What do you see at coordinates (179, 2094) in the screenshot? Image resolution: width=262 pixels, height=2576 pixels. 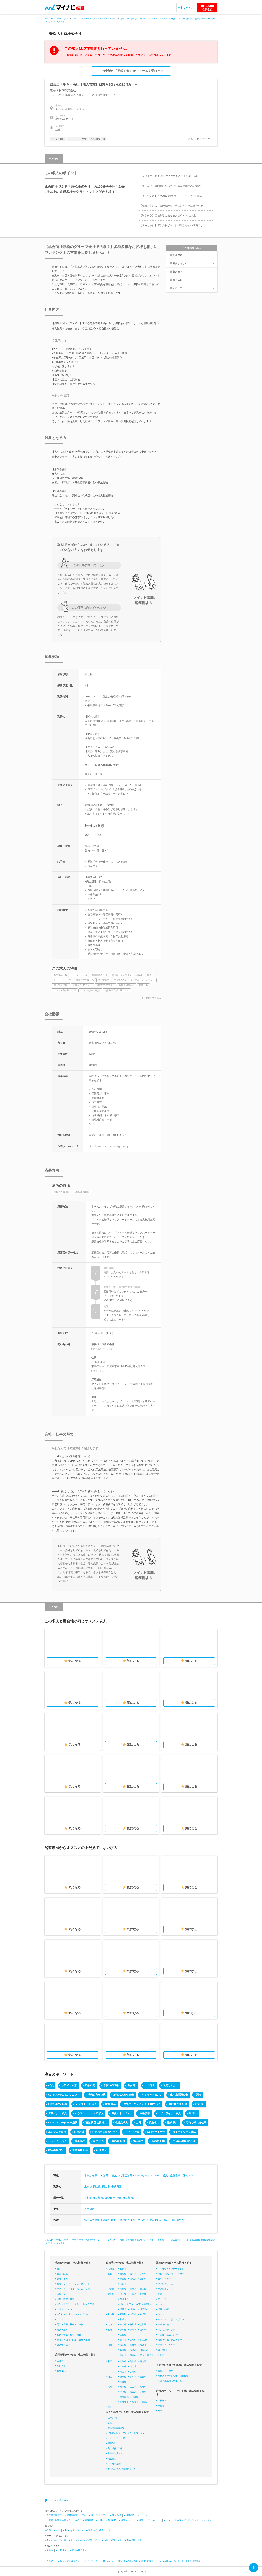 I see `土地家屋調査士` at bounding box center [179, 2094].